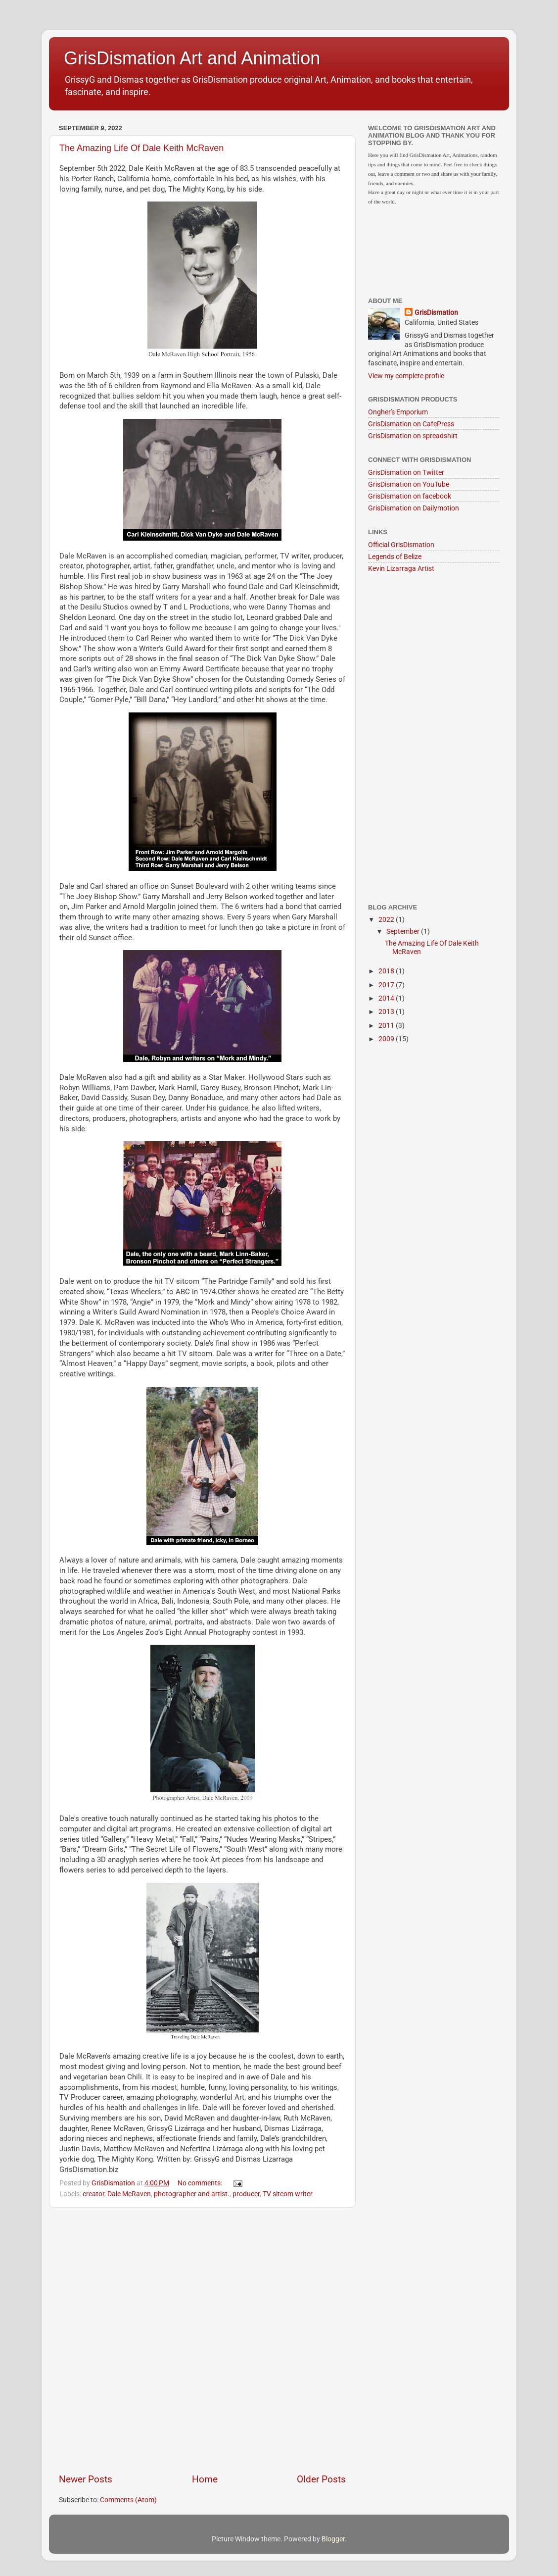 The width and height of the screenshot is (558, 2576). I want to click on GrisDismation on Twitter, so click(406, 472).